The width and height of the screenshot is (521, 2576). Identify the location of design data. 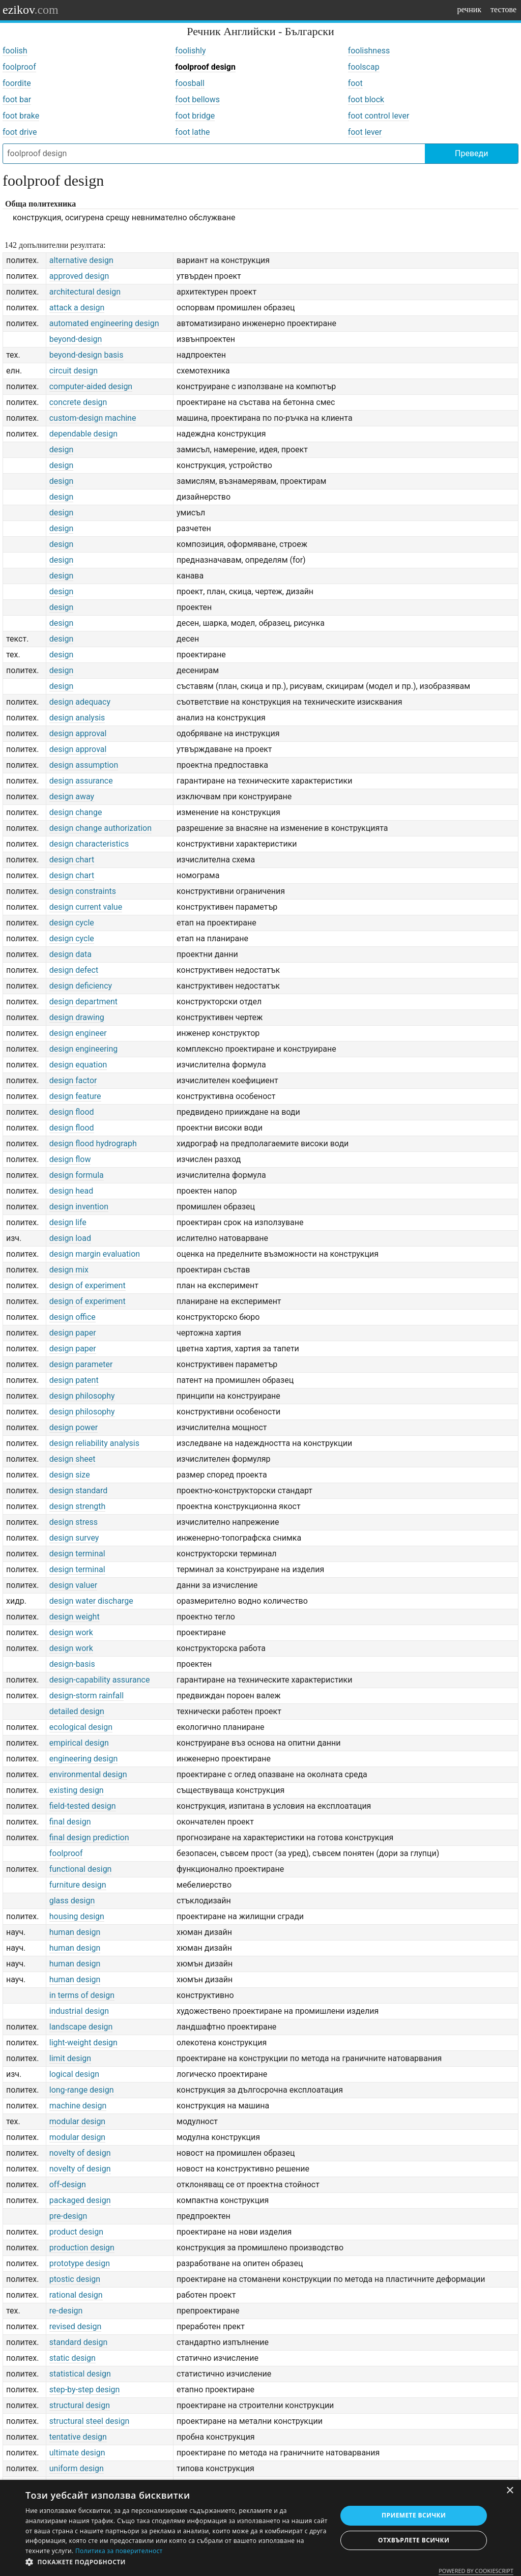
(70, 954).